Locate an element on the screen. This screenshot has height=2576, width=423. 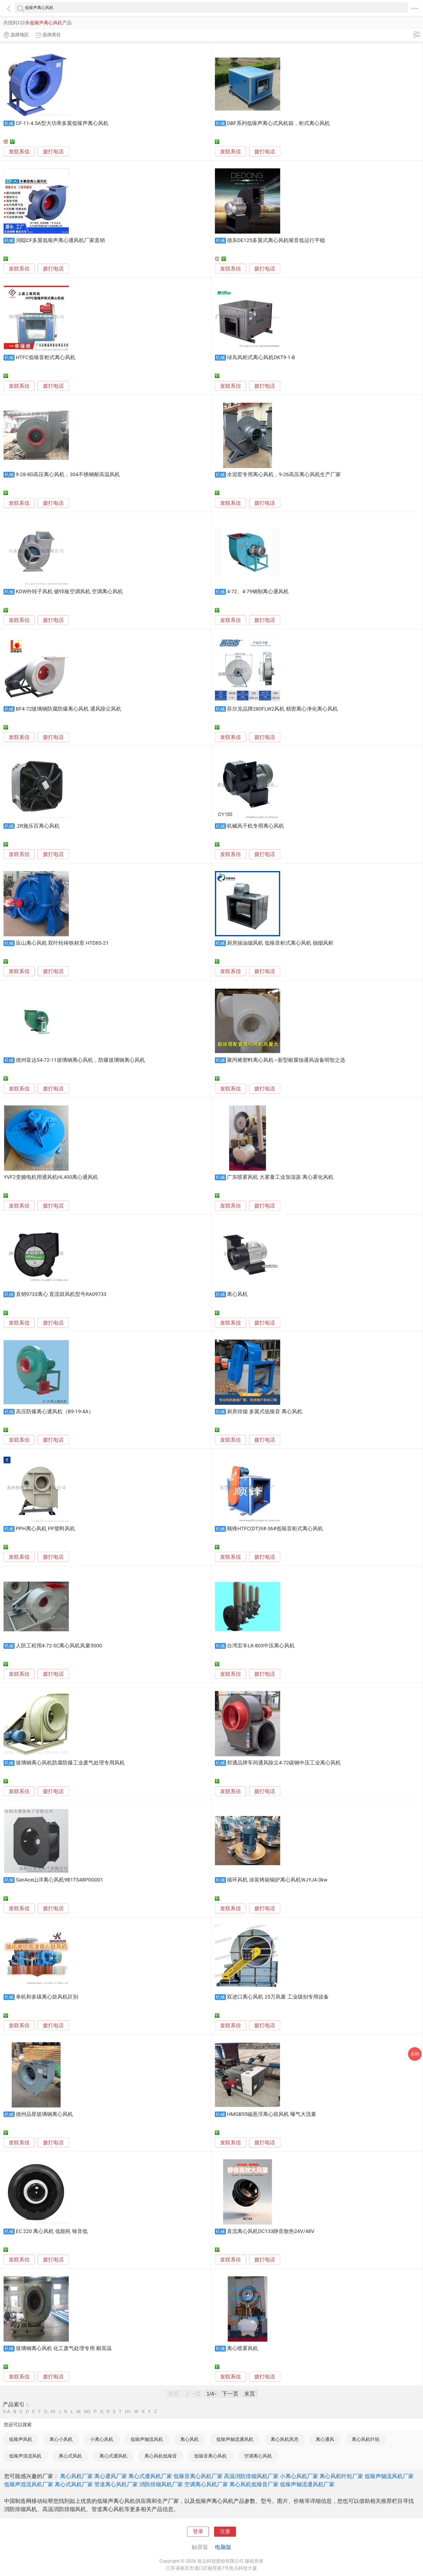
机械风干机专用离心风机 is located at coordinates (255, 826).